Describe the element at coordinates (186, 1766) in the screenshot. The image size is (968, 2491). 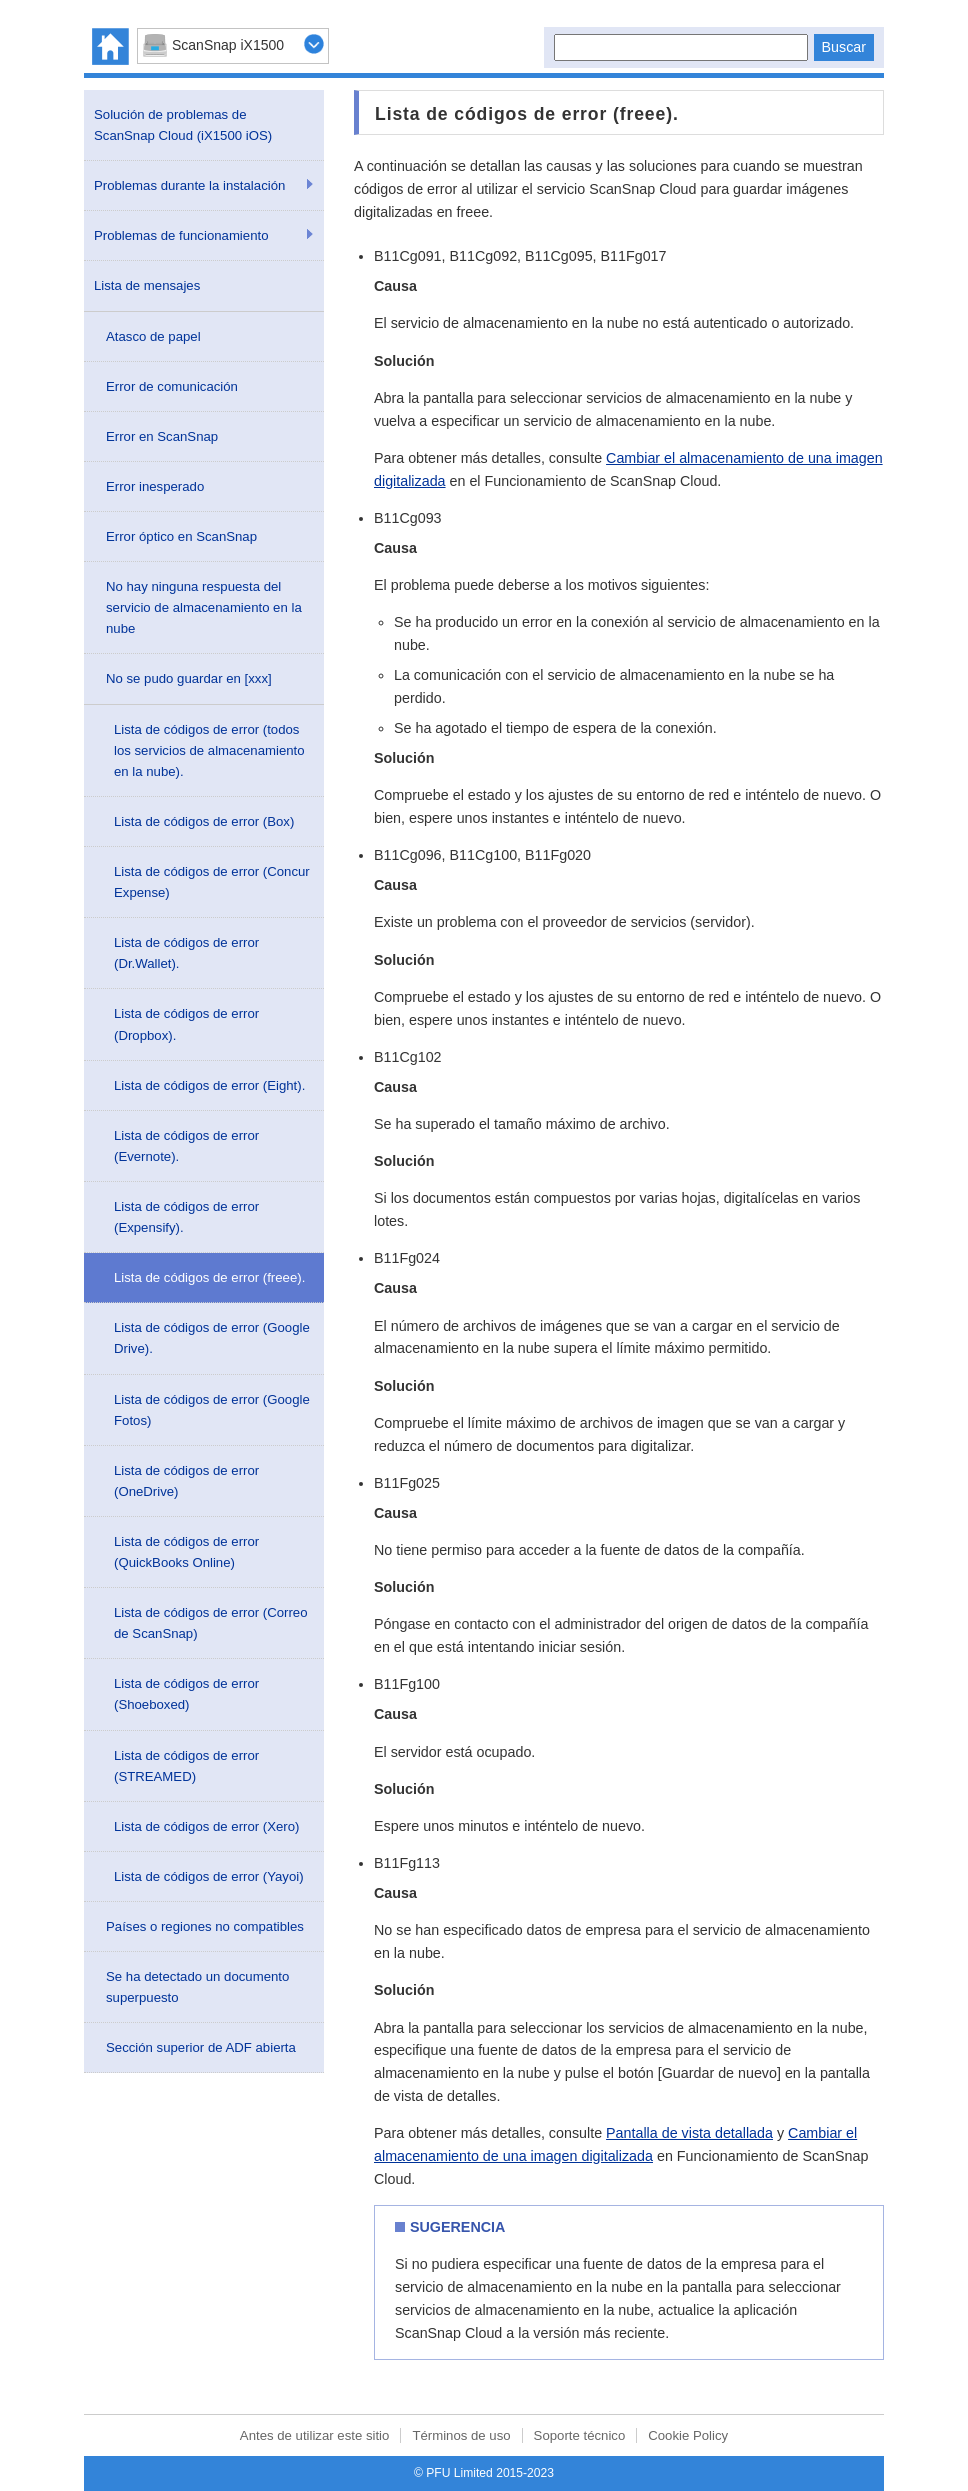
I see `Lista de códigos de error (STREAMED)` at that location.